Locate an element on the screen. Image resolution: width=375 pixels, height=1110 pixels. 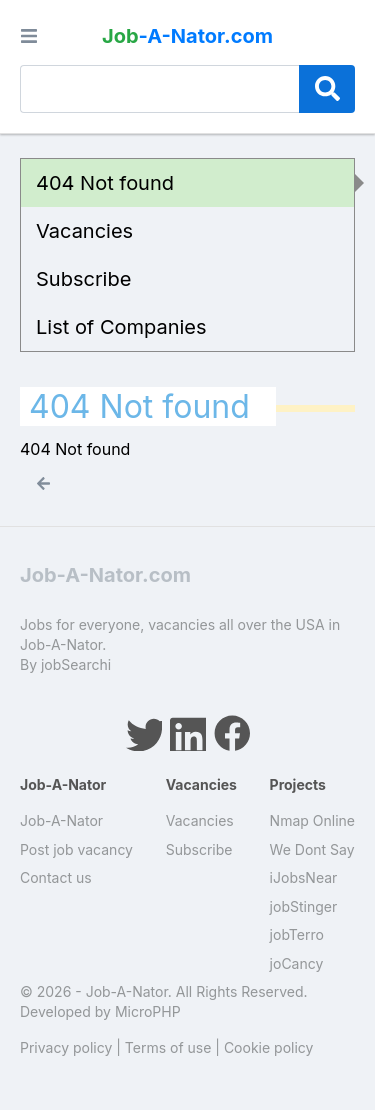
Cookie policy is located at coordinates (269, 1047).